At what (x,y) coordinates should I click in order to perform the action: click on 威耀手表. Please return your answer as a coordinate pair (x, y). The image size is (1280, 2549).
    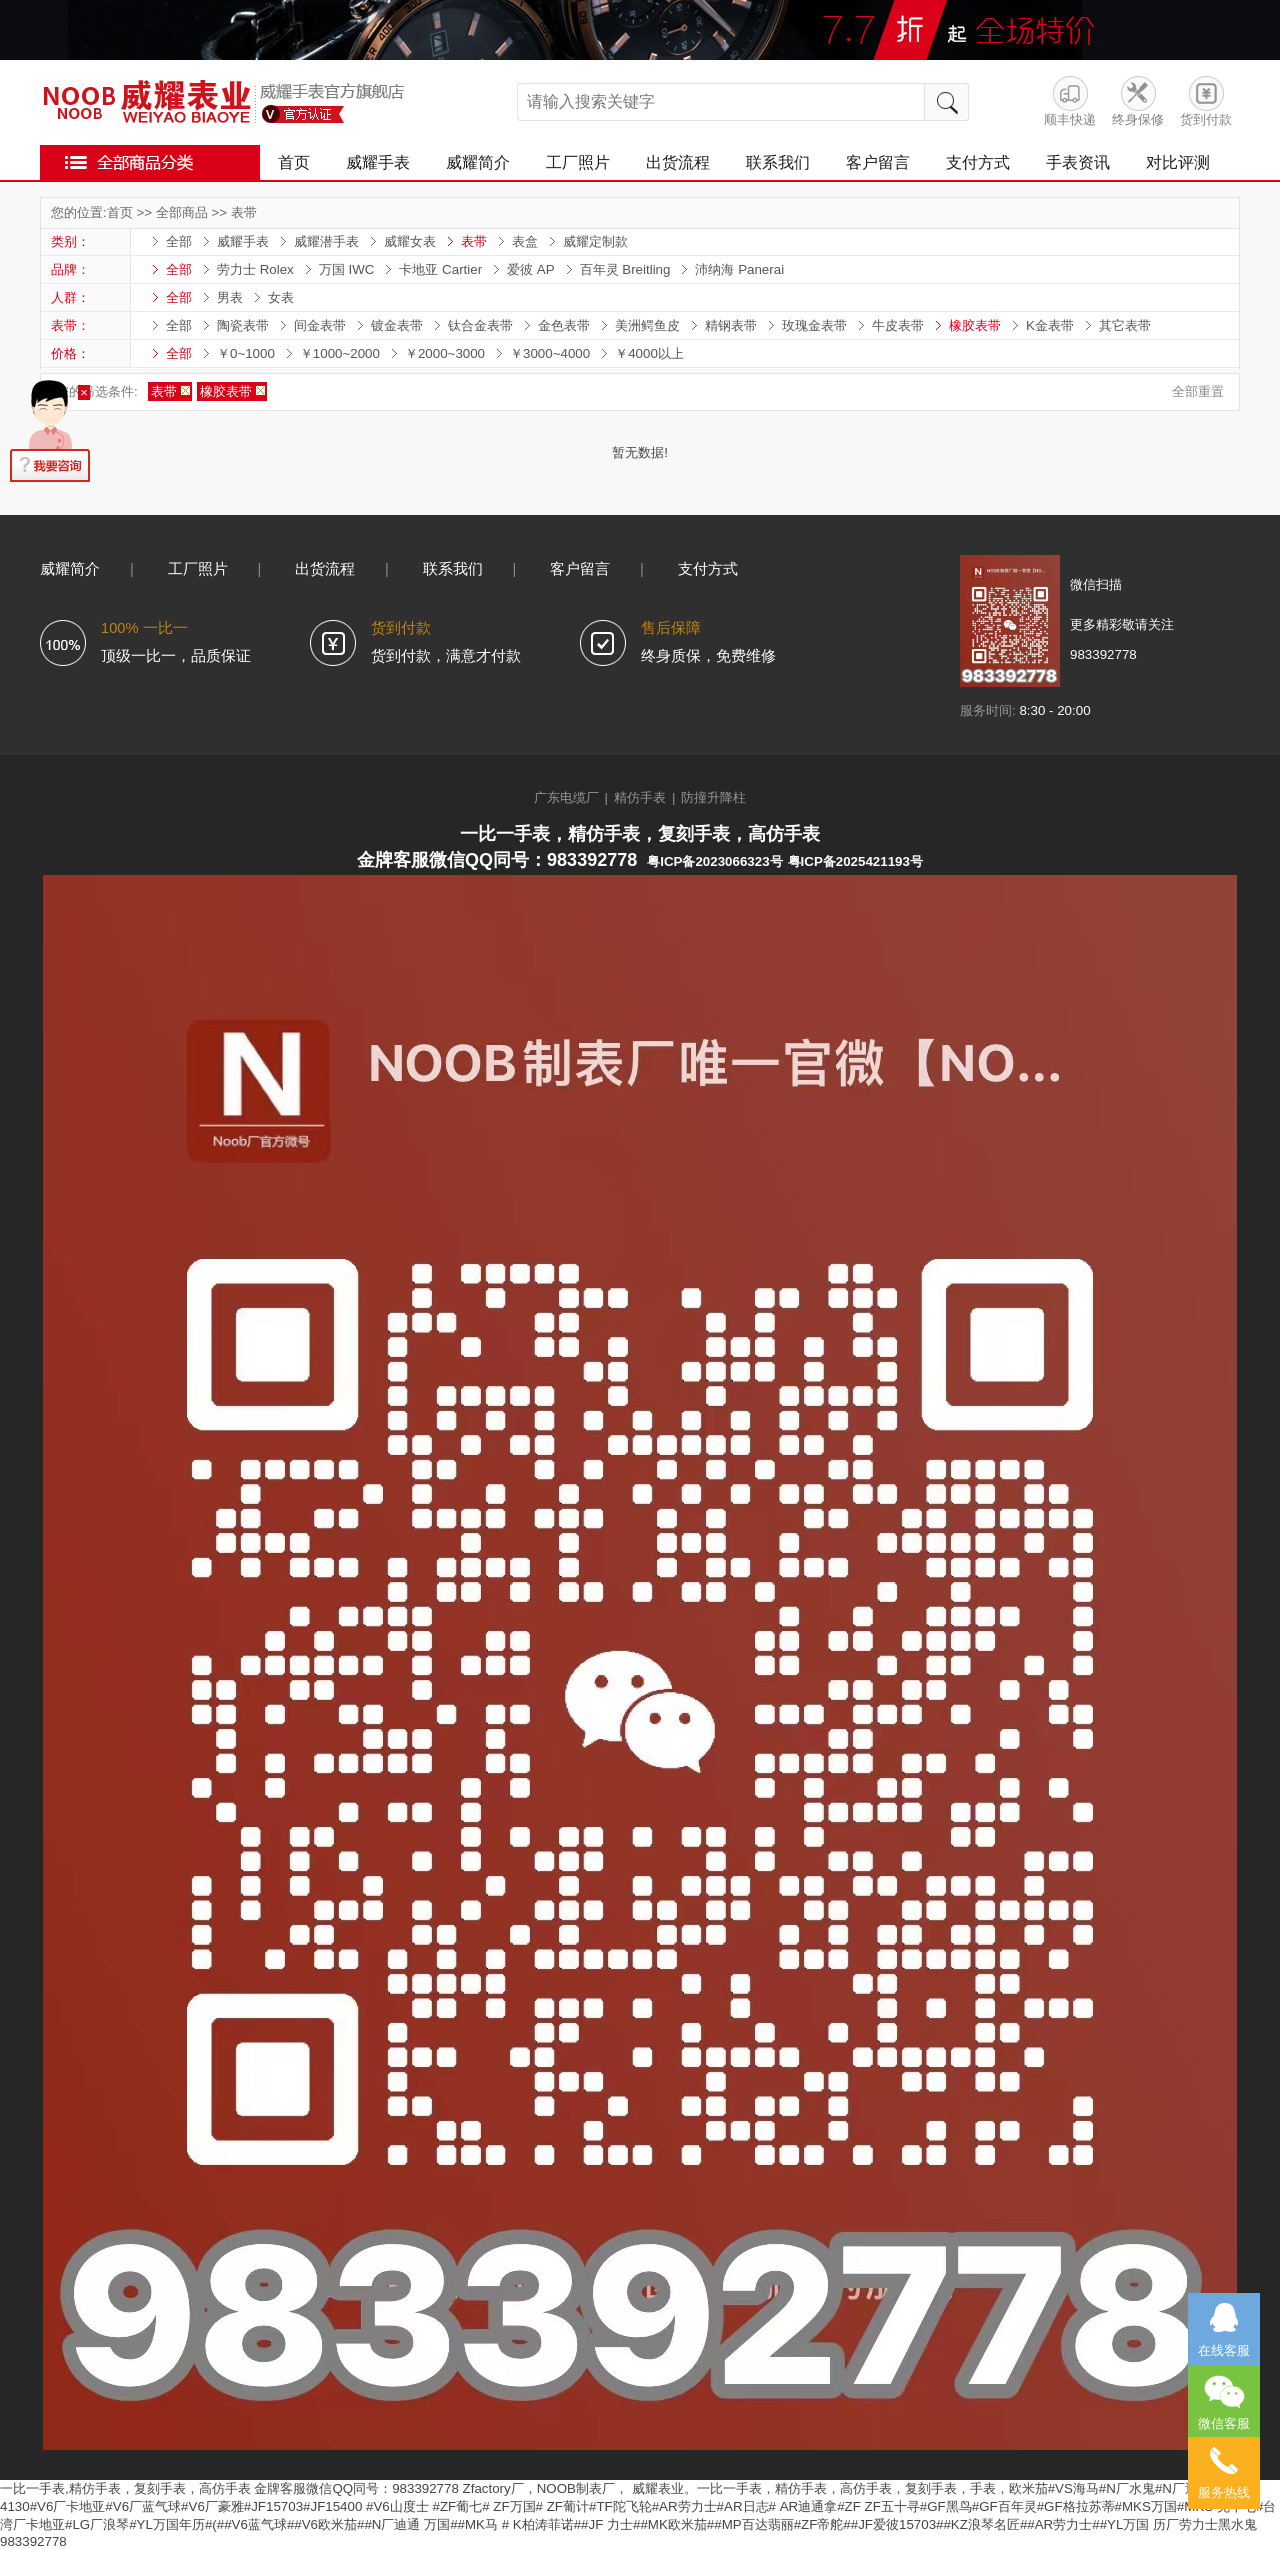
    Looking at the image, I should click on (378, 162).